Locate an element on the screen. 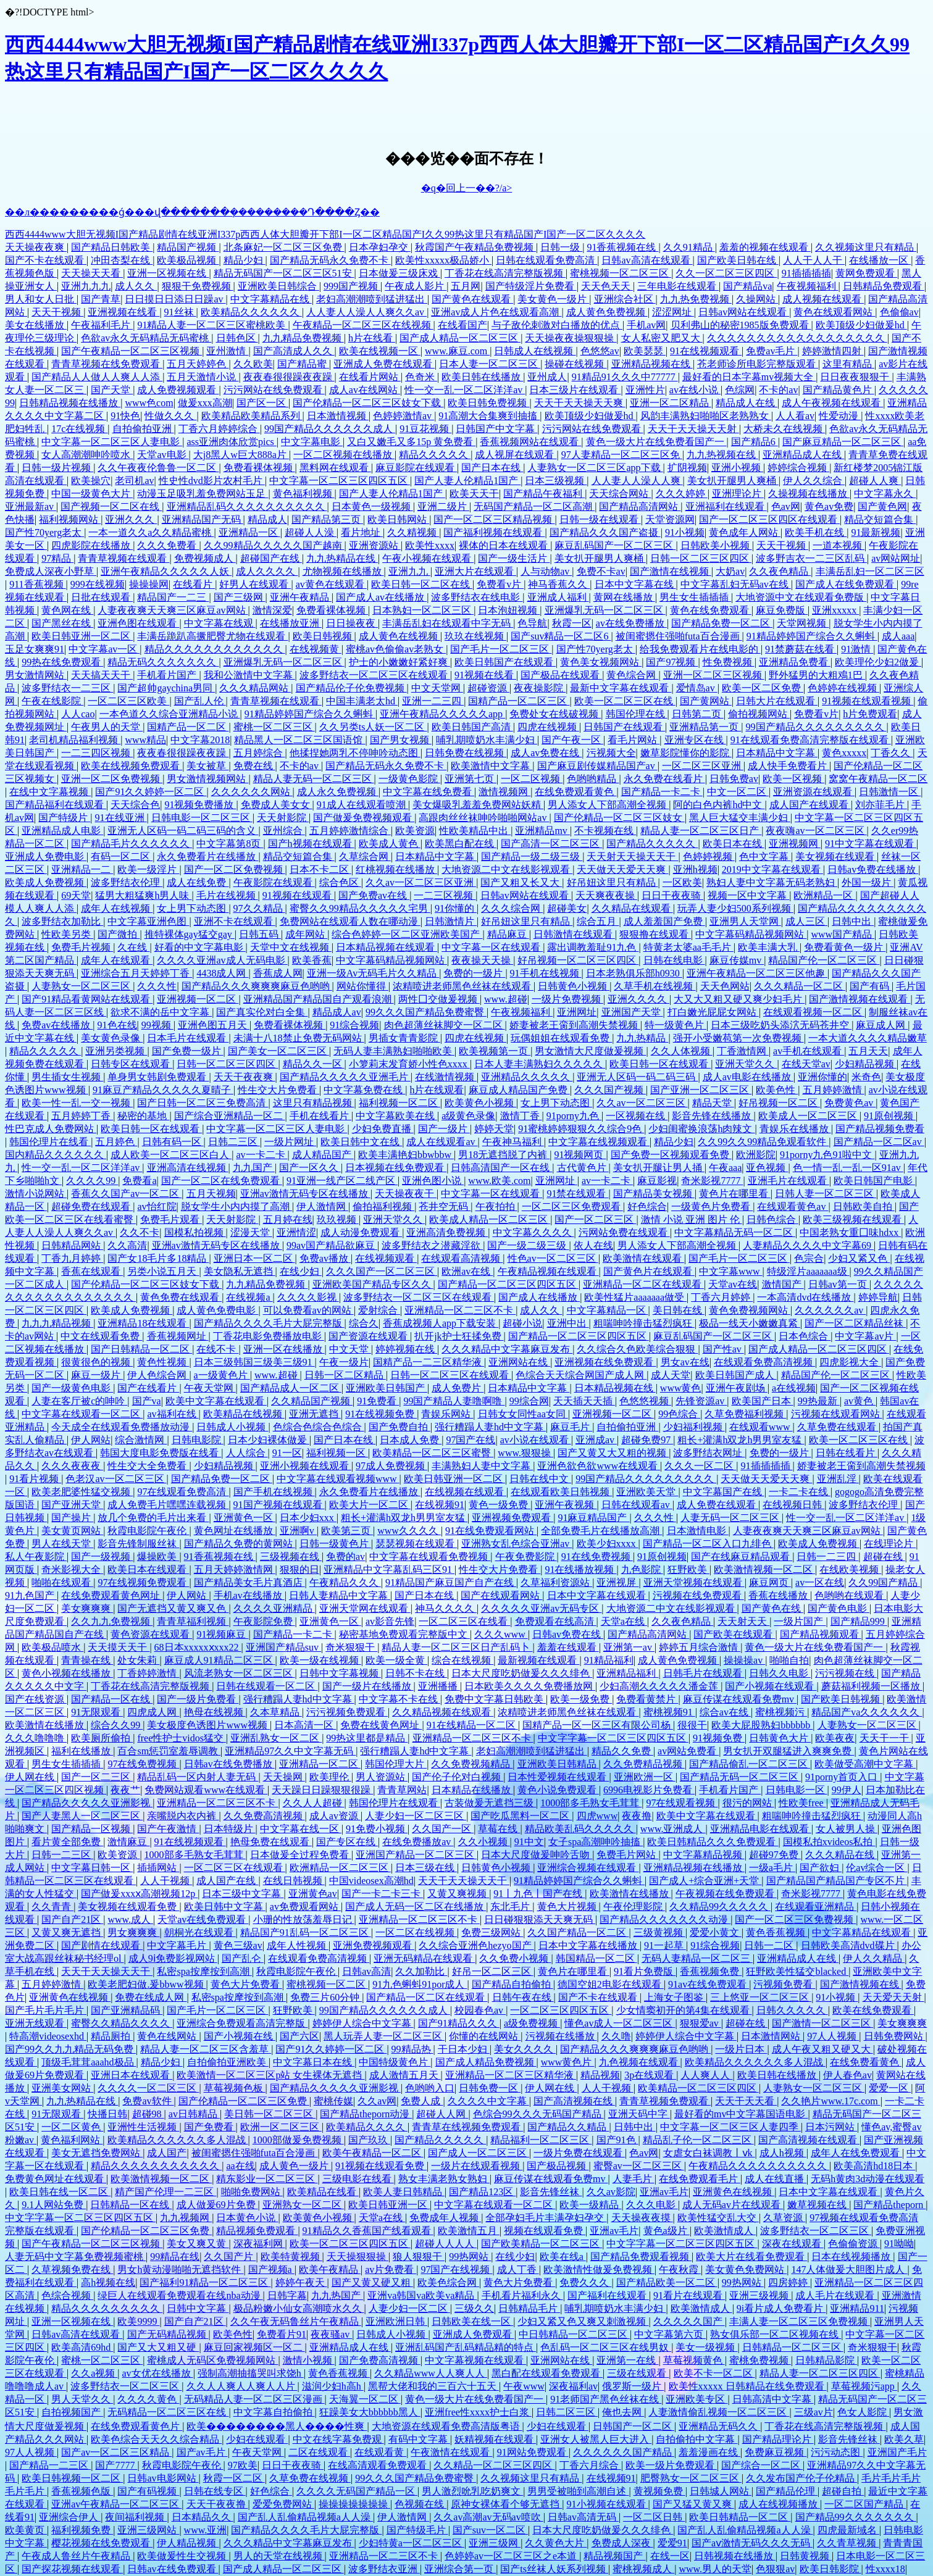 The image size is (933, 2576). 日本欧美久久久久免费播放网 is located at coordinates (529, 1686).